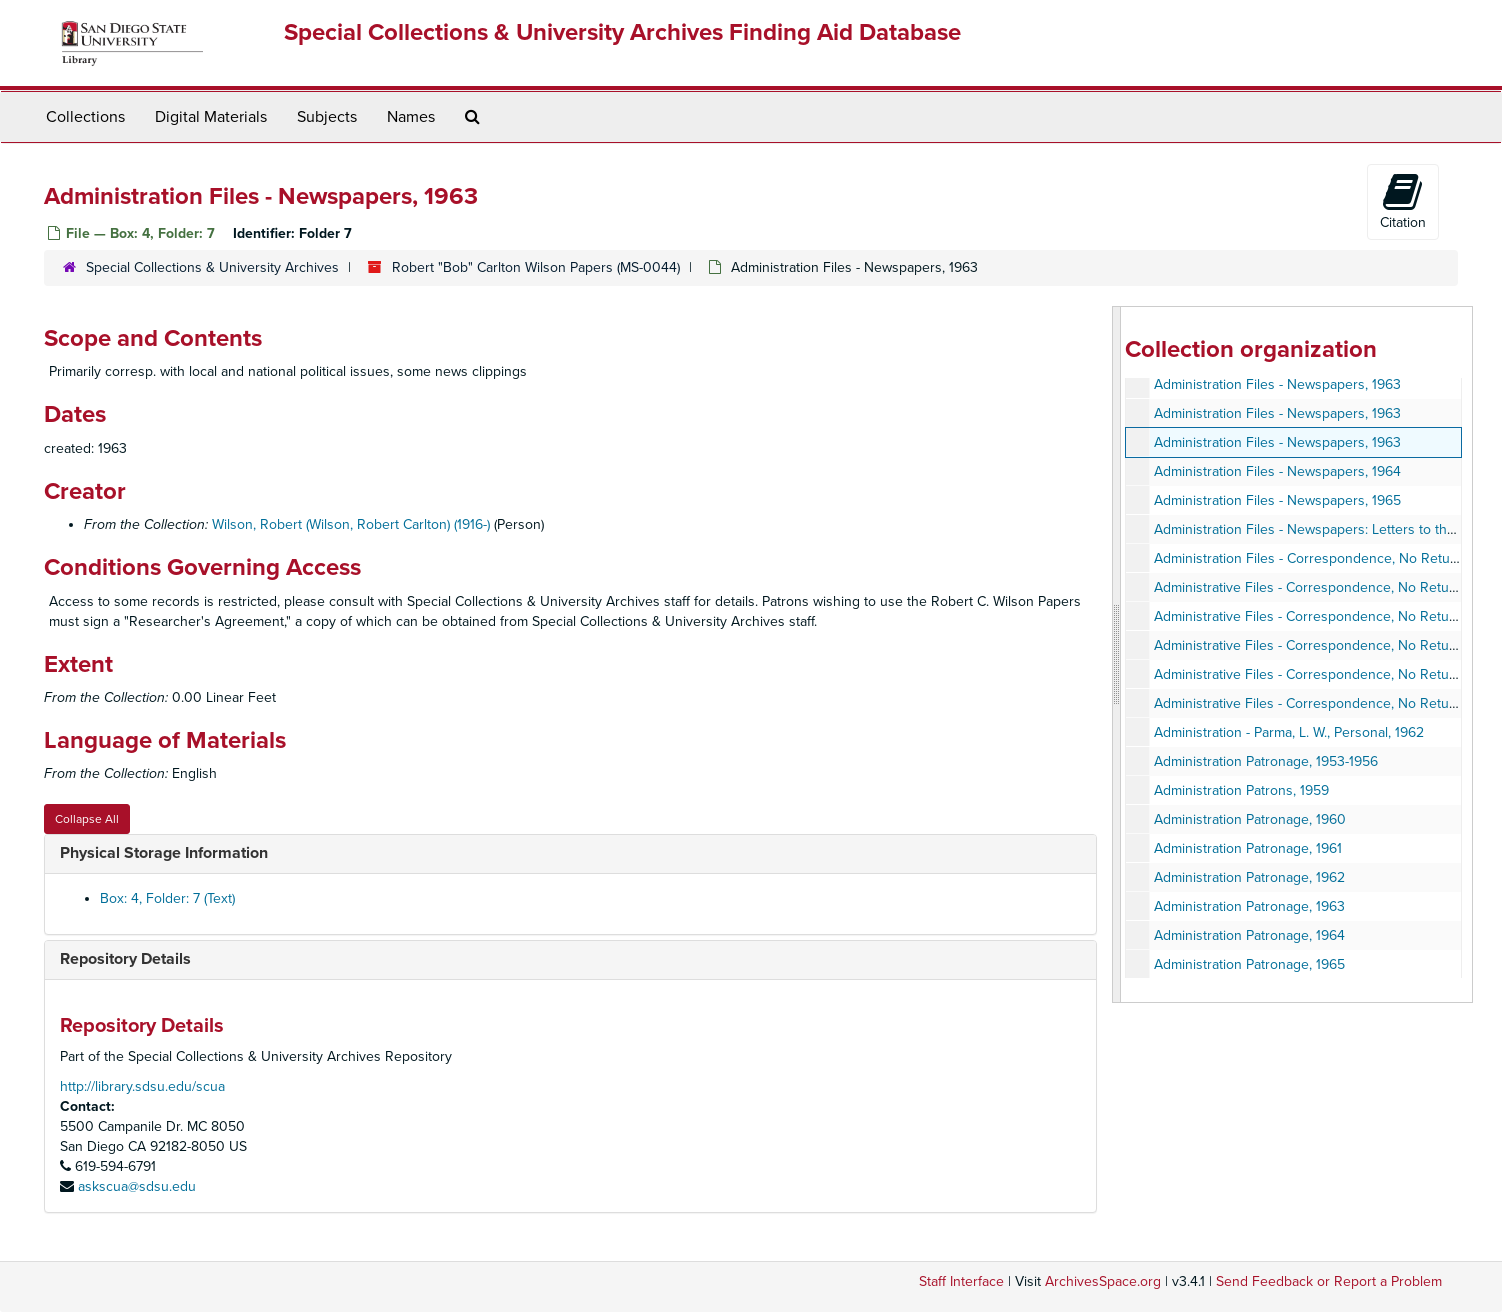 Image resolution: width=1502 pixels, height=1312 pixels. Describe the element at coordinates (212, 267) in the screenshot. I see `Special Collections & University Archives` at that location.